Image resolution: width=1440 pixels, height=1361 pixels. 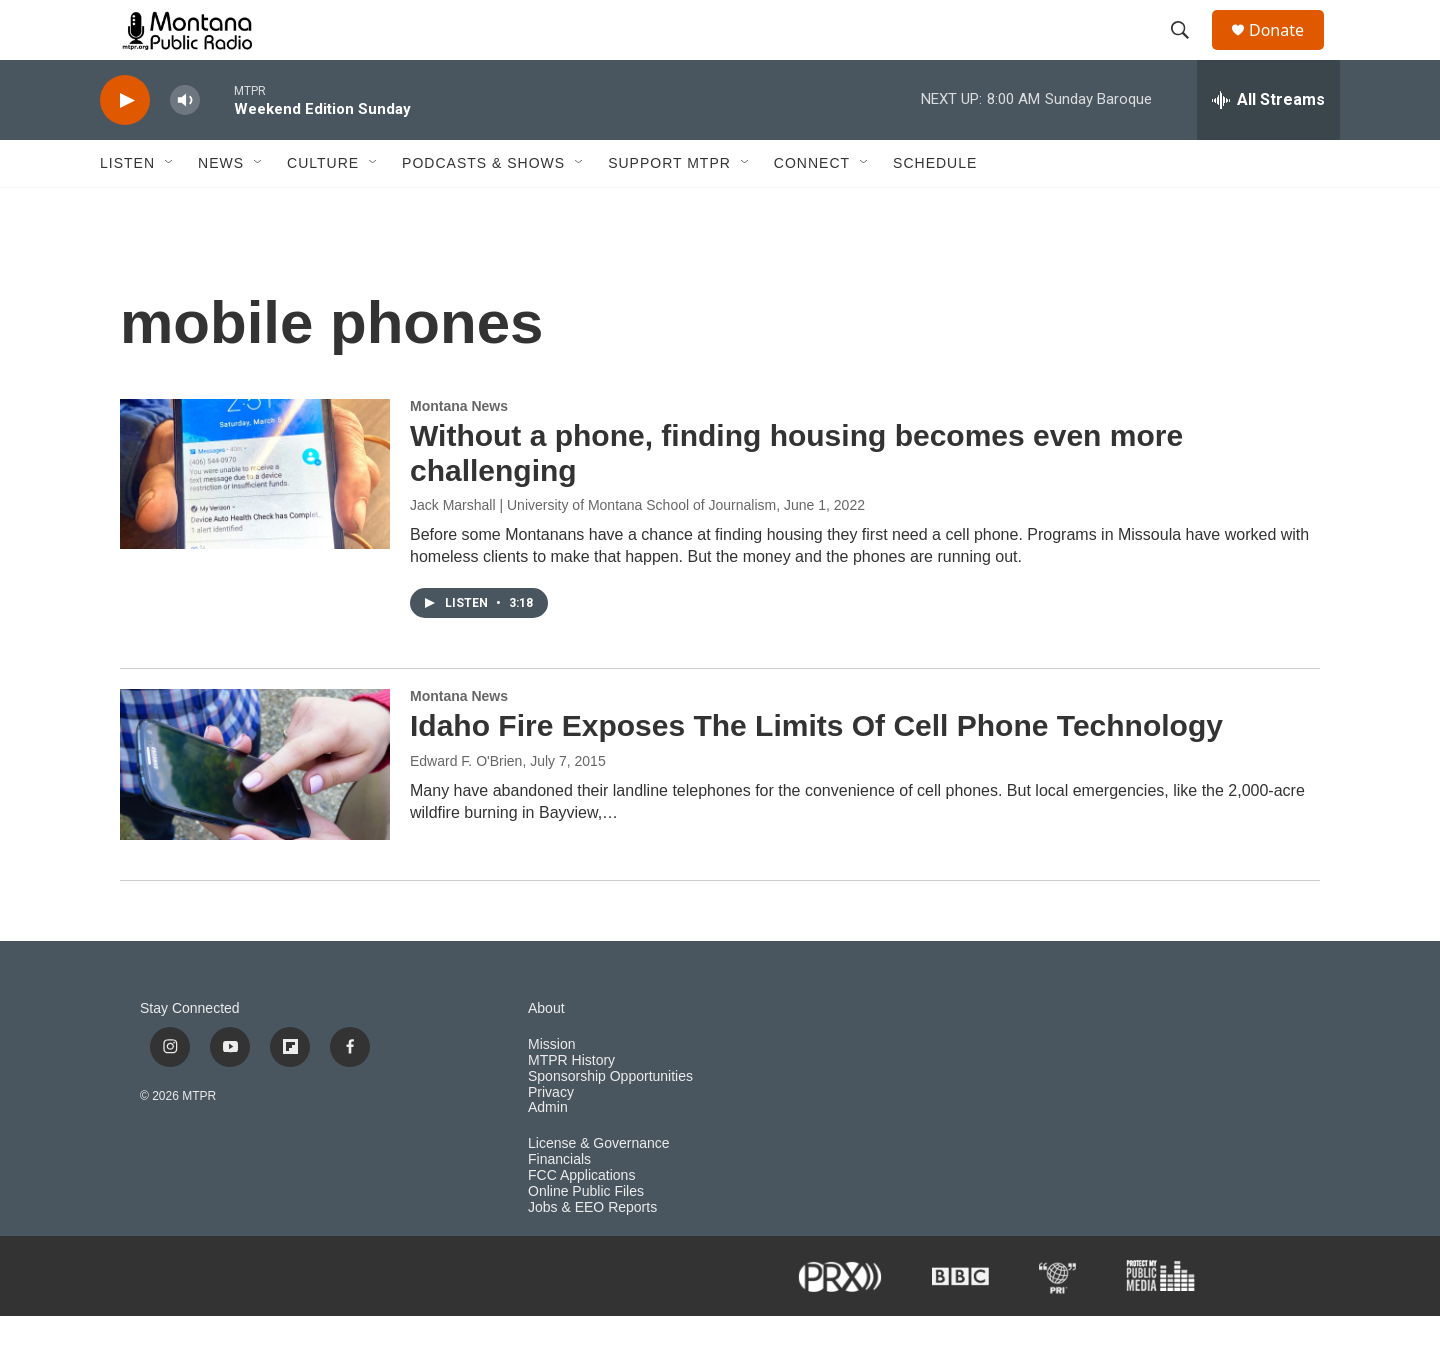 I want to click on [play], so click(x=125, y=145).